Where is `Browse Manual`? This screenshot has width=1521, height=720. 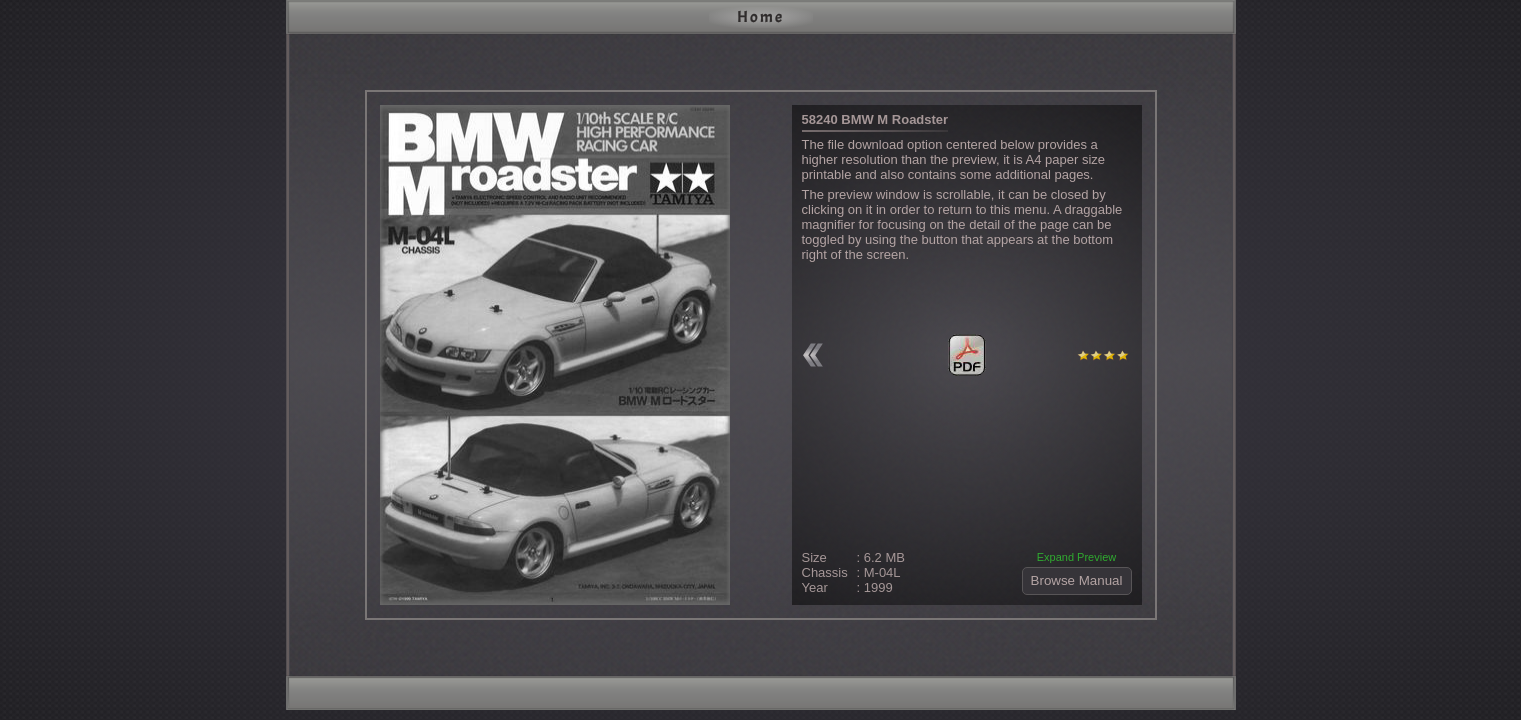
Browse Manual is located at coordinates (1077, 580).